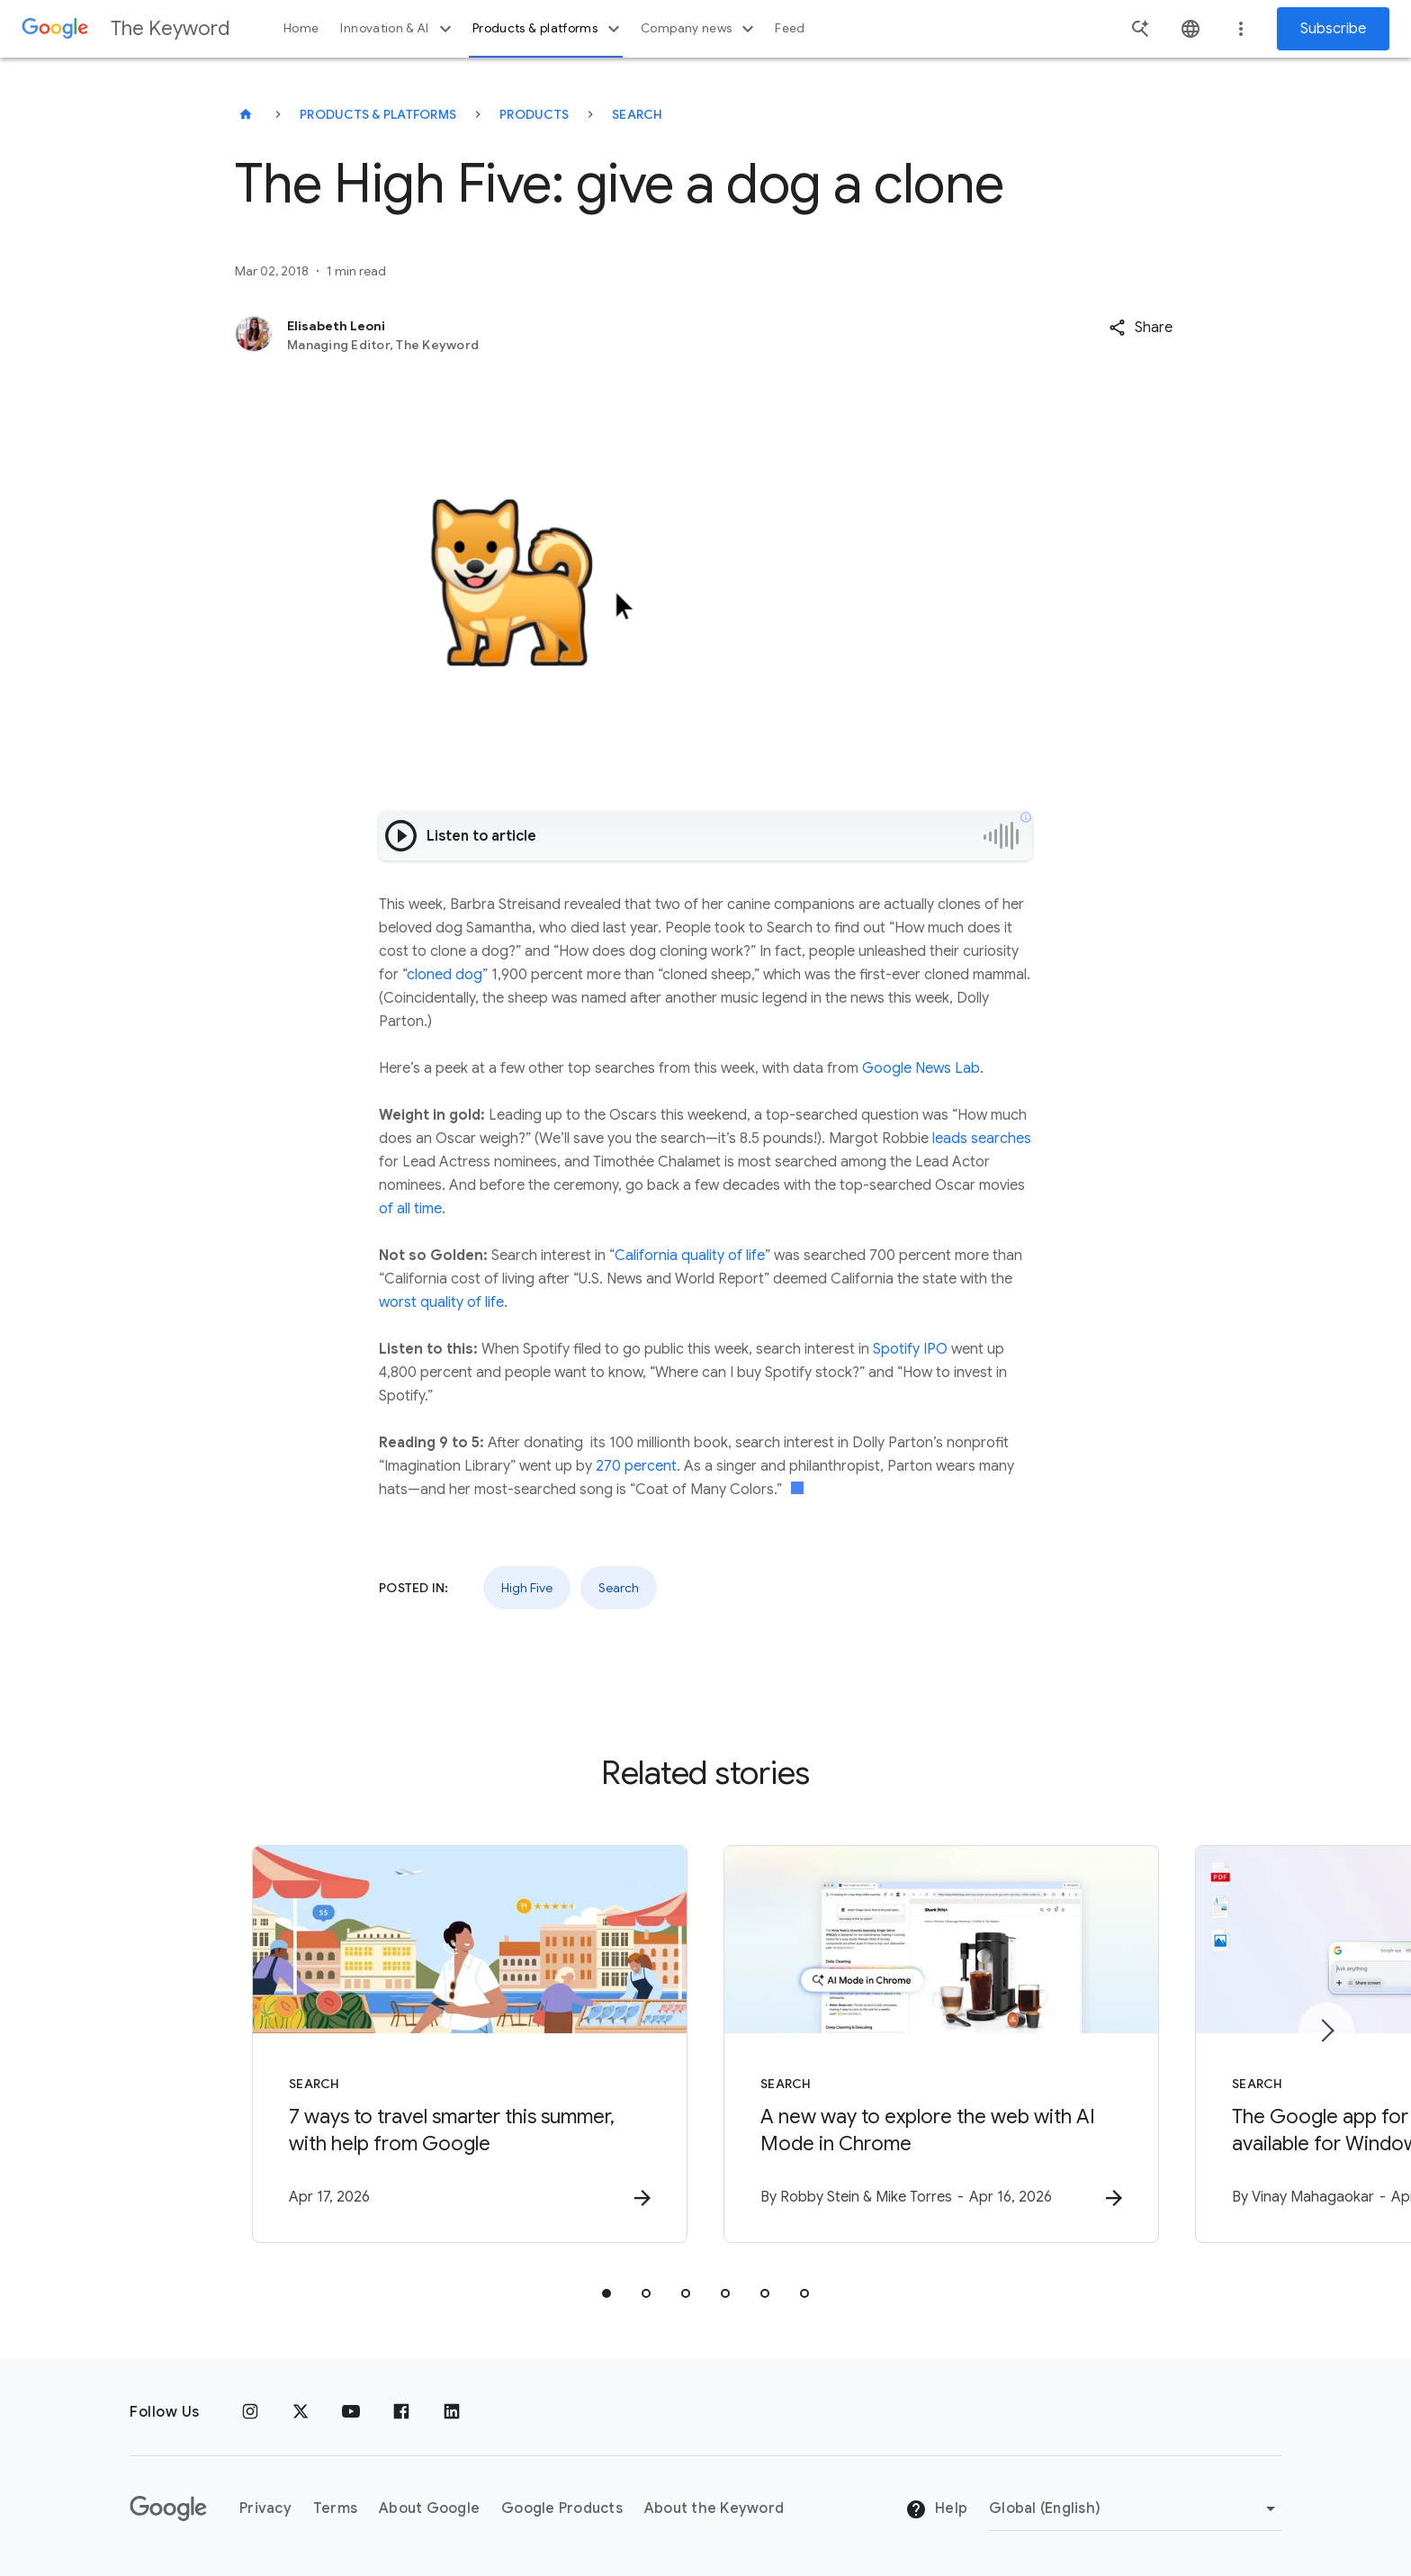 Image resolution: width=1411 pixels, height=2576 pixels. I want to click on Products, so click(534, 114).